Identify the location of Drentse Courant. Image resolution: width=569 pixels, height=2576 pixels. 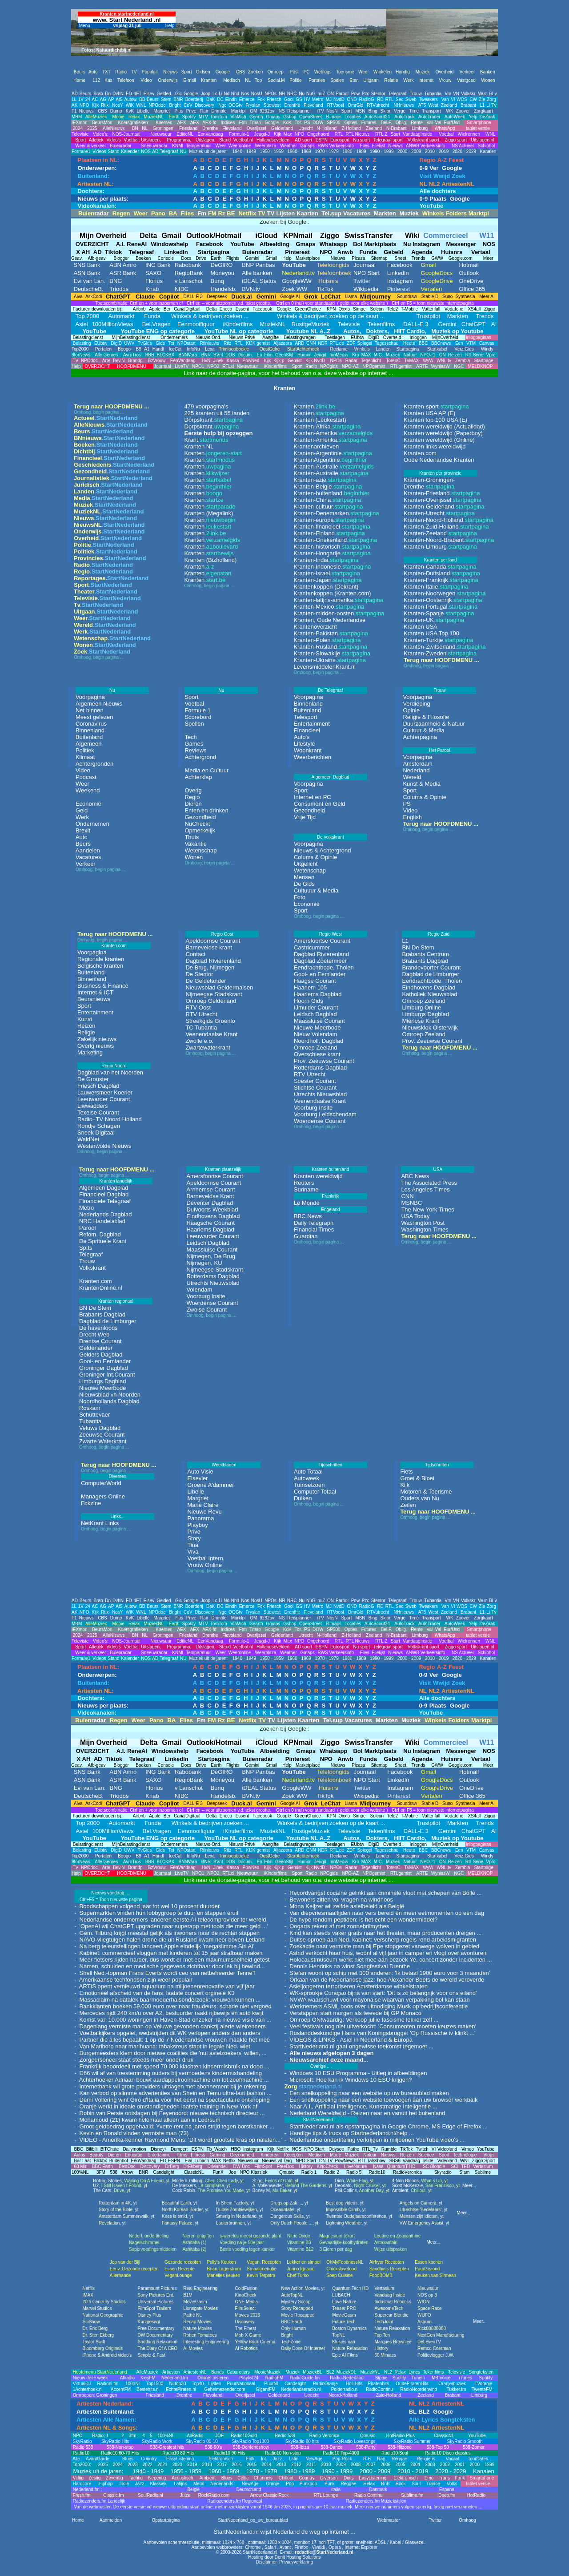
(100, 1341).